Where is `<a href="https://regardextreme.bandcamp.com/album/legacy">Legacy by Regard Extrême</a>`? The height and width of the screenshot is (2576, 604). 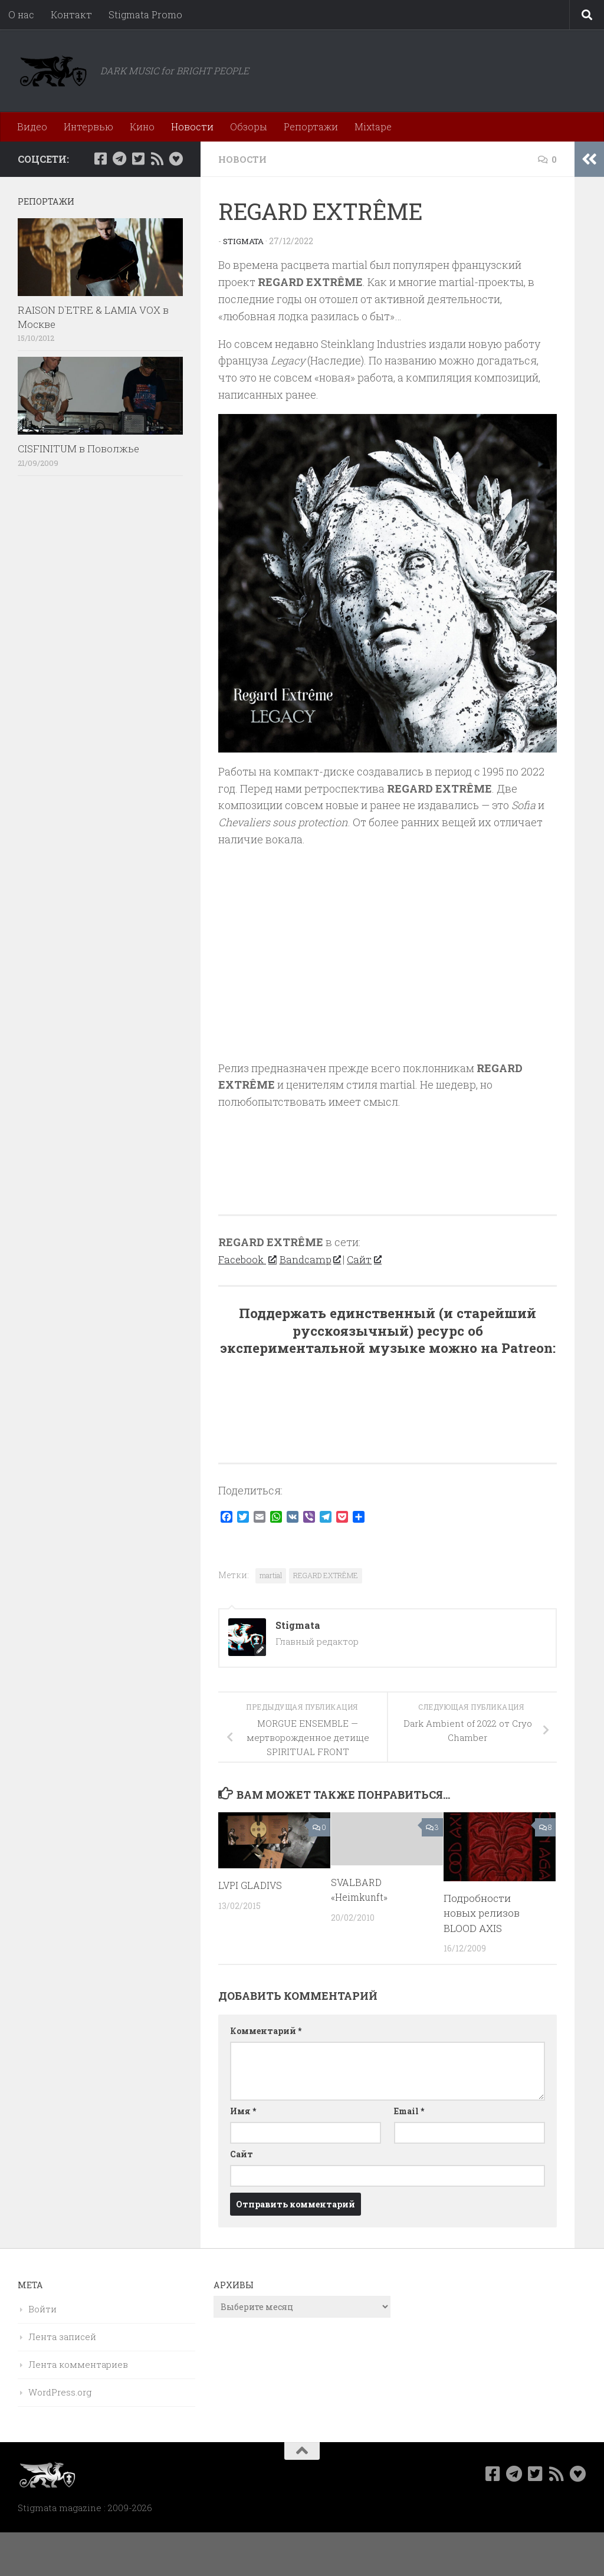 <a href="https://regardextreme.bandcamp.com/album/legacy">Legacy by Regard Extrême</a> is located at coordinates (387, 1156).